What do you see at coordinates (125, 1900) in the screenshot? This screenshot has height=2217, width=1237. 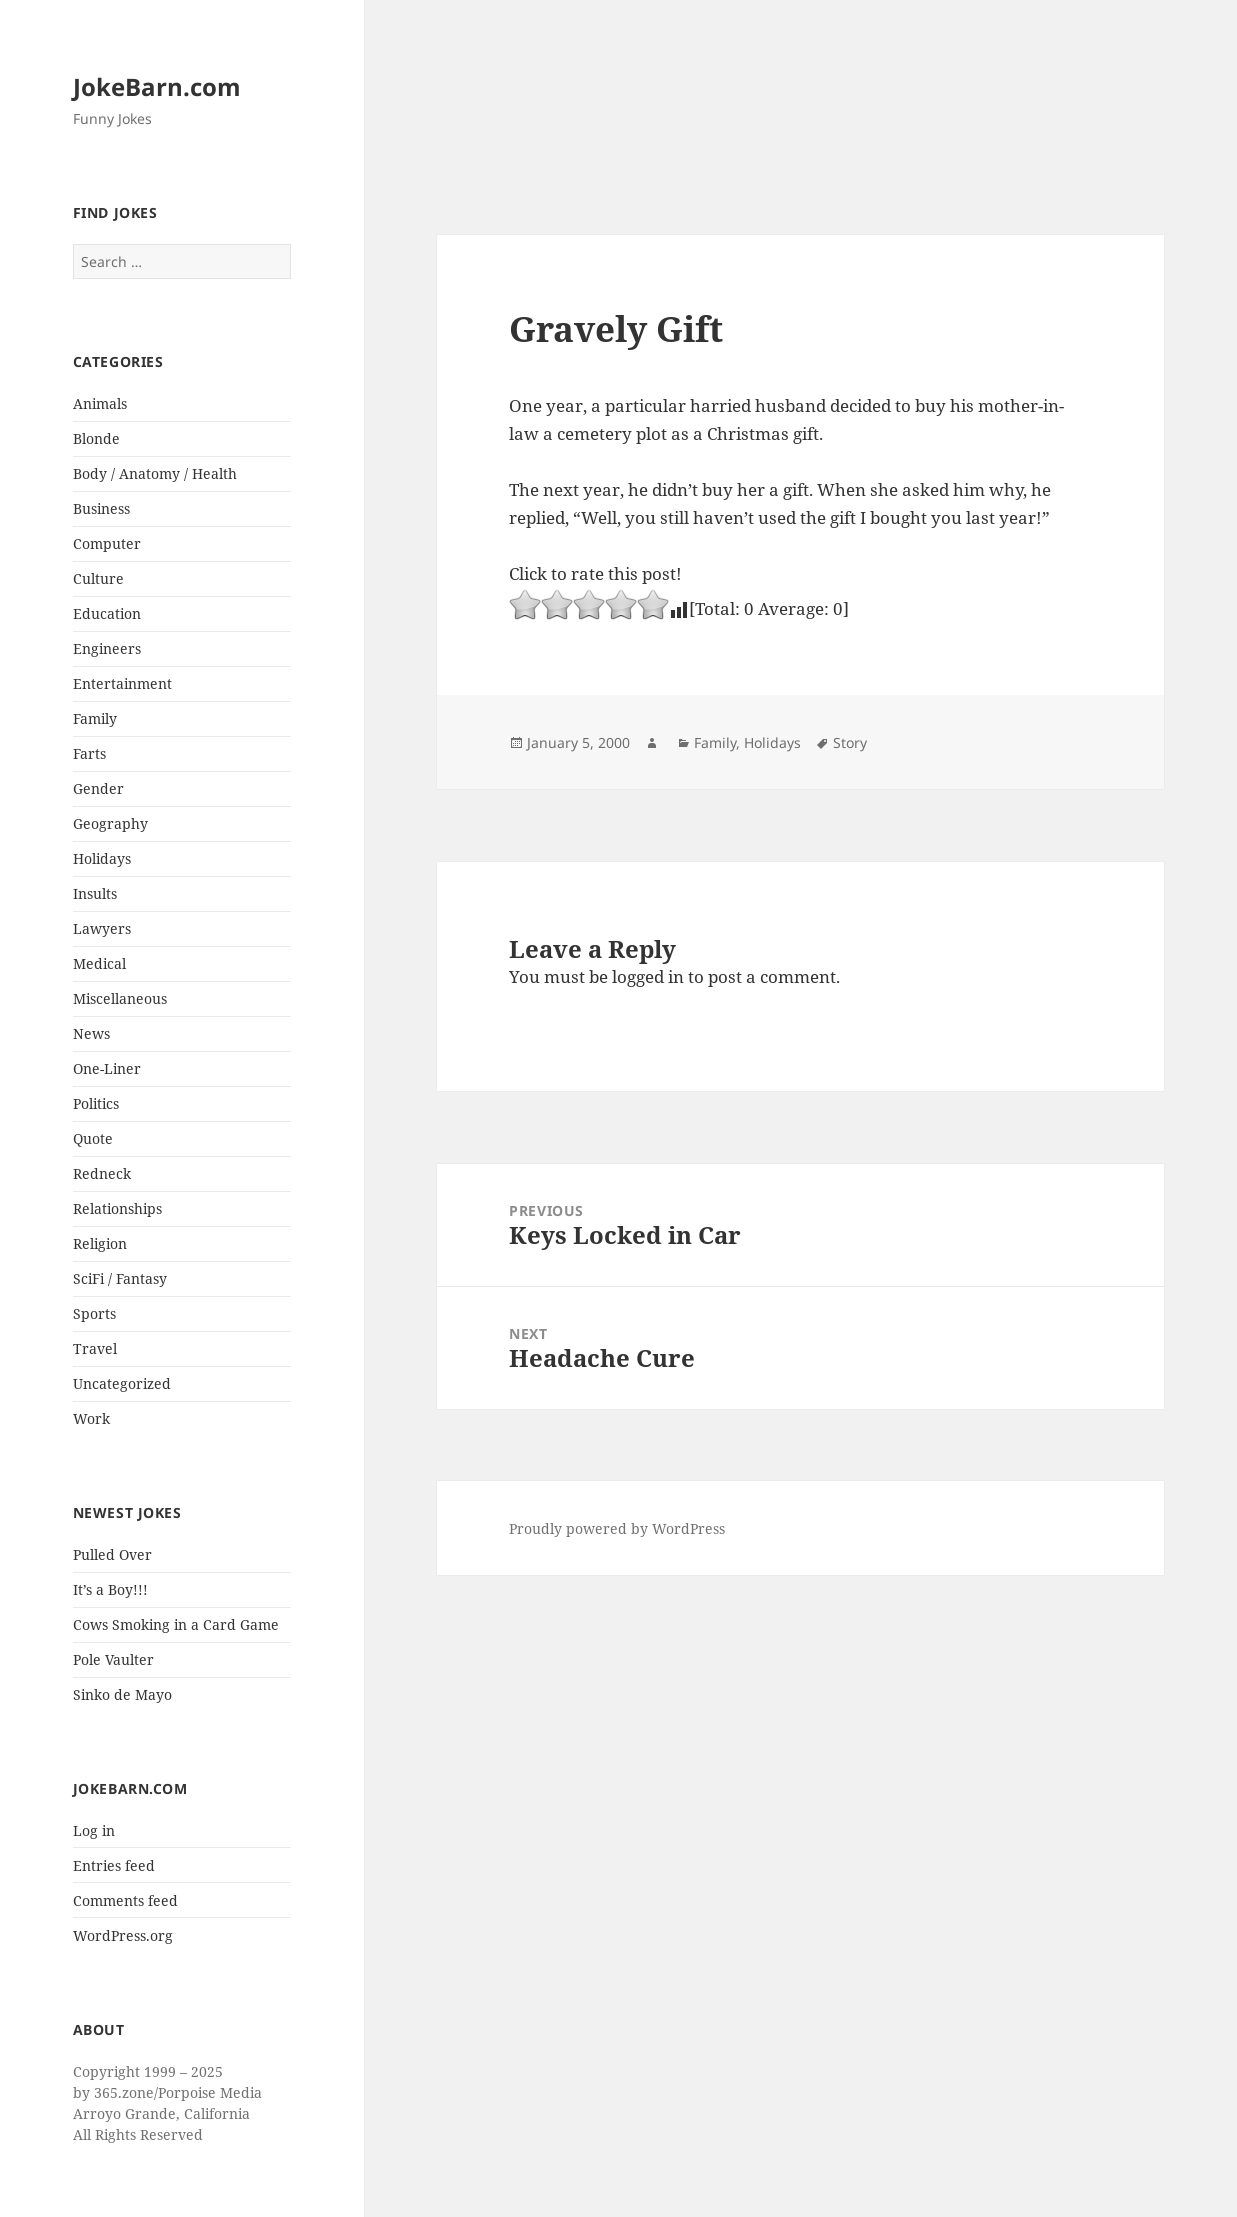 I see `Comments feed` at bounding box center [125, 1900].